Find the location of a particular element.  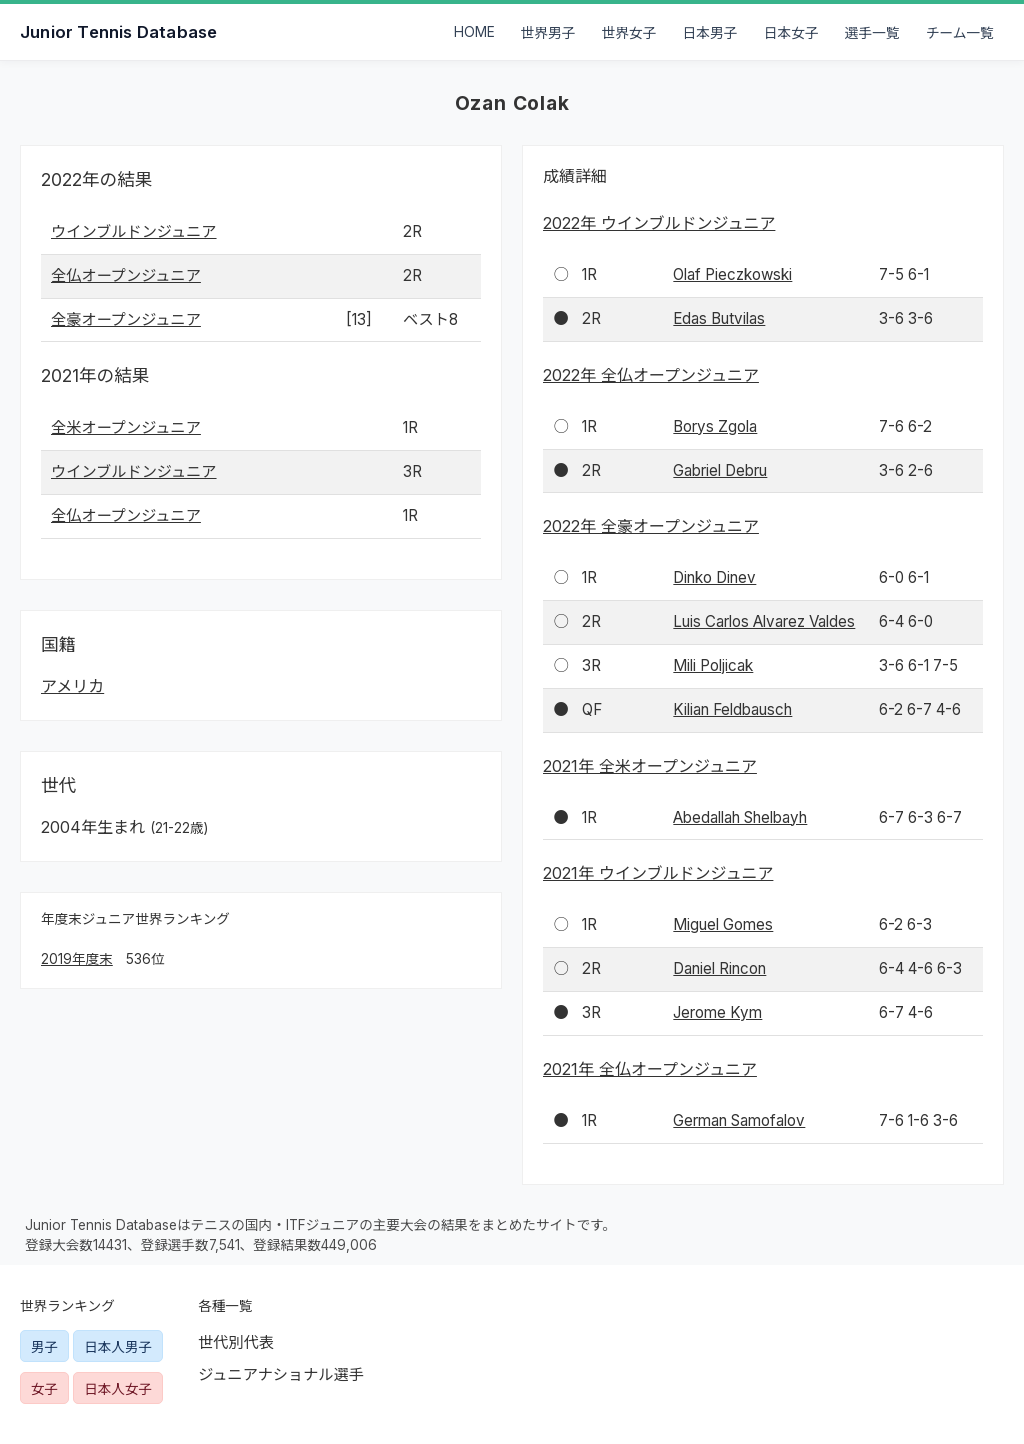

日本男子 is located at coordinates (710, 33).